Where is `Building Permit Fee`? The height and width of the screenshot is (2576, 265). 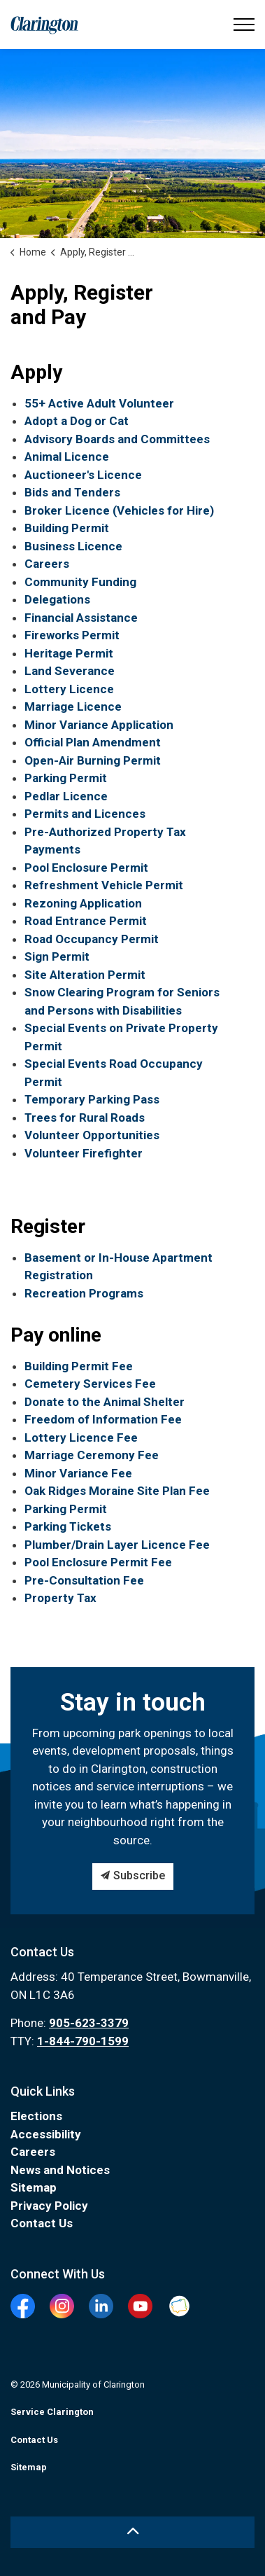 Building Permit Fee is located at coordinates (78, 1366).